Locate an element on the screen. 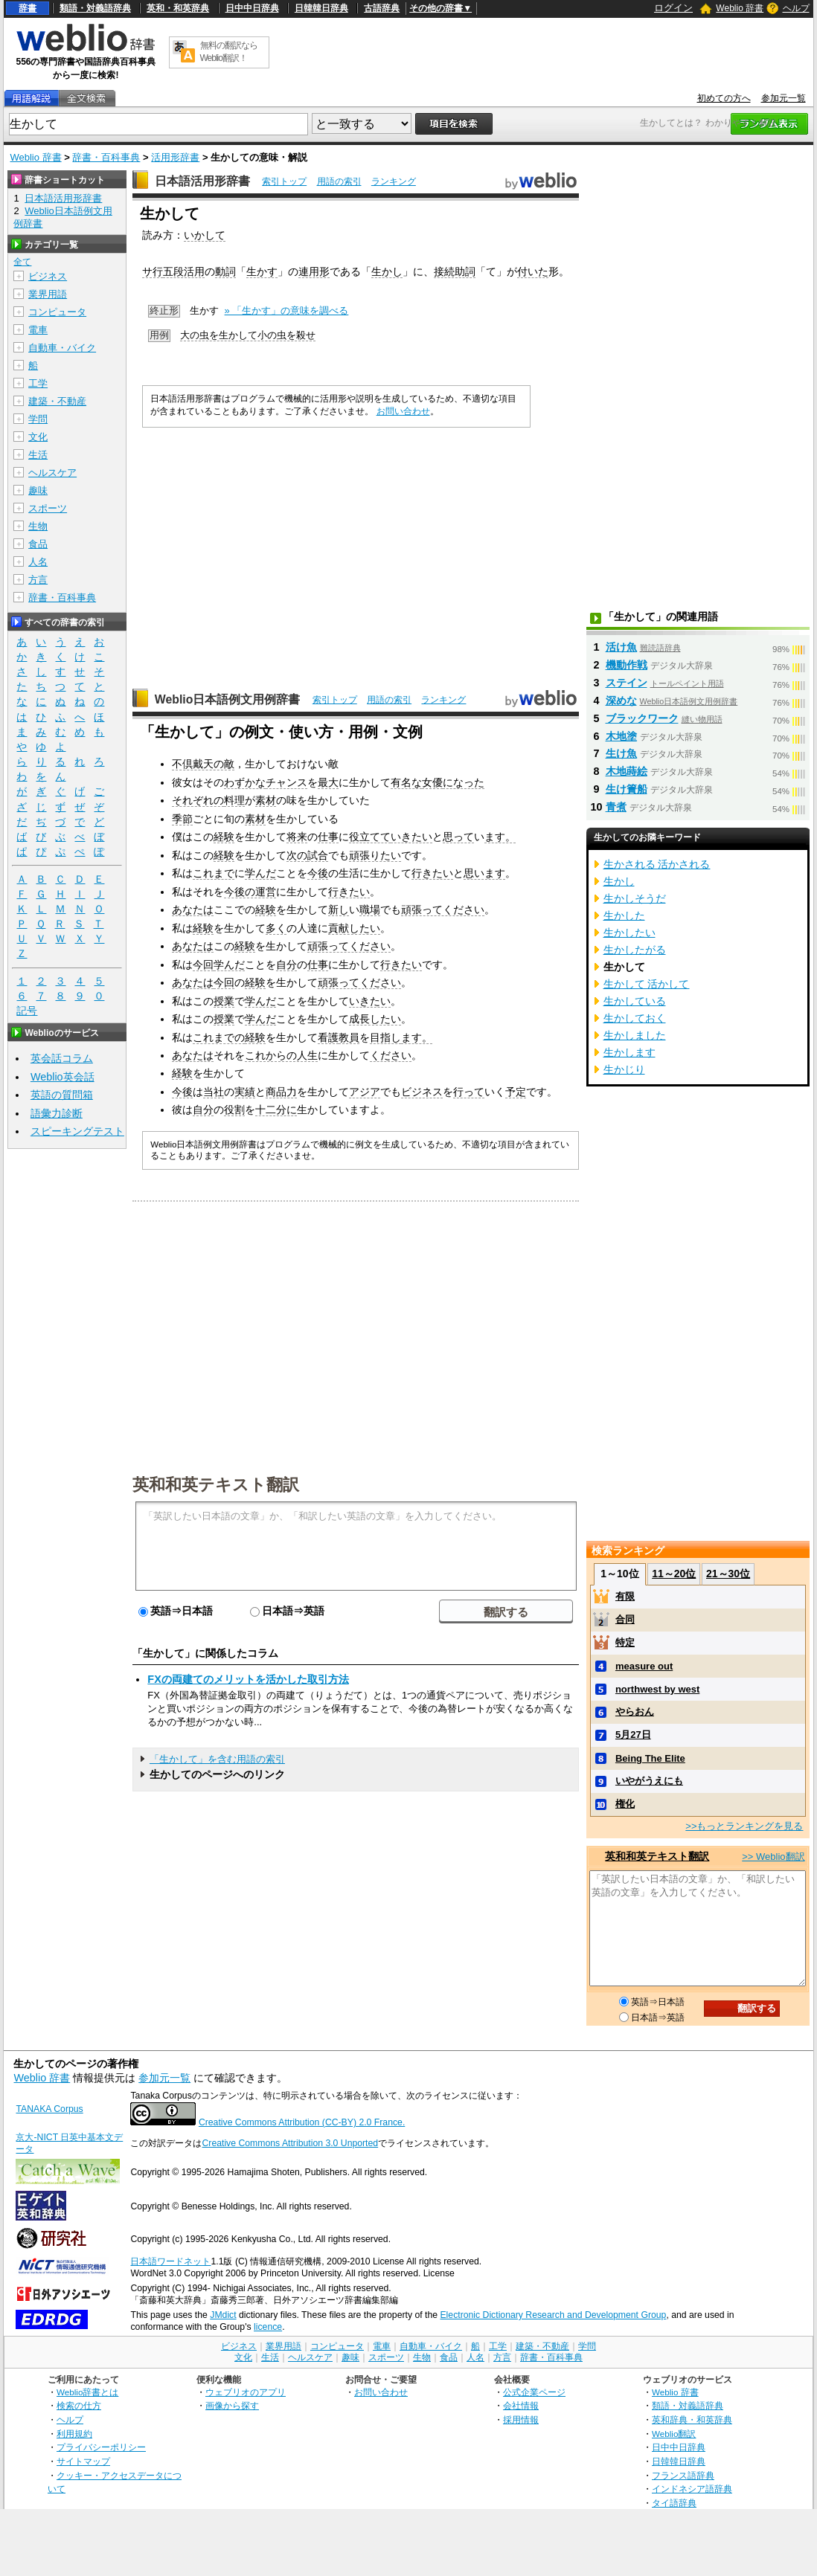 The width and height of the screenshot is (817, 2576). 生け魚 is located at coordinates (621, 753).